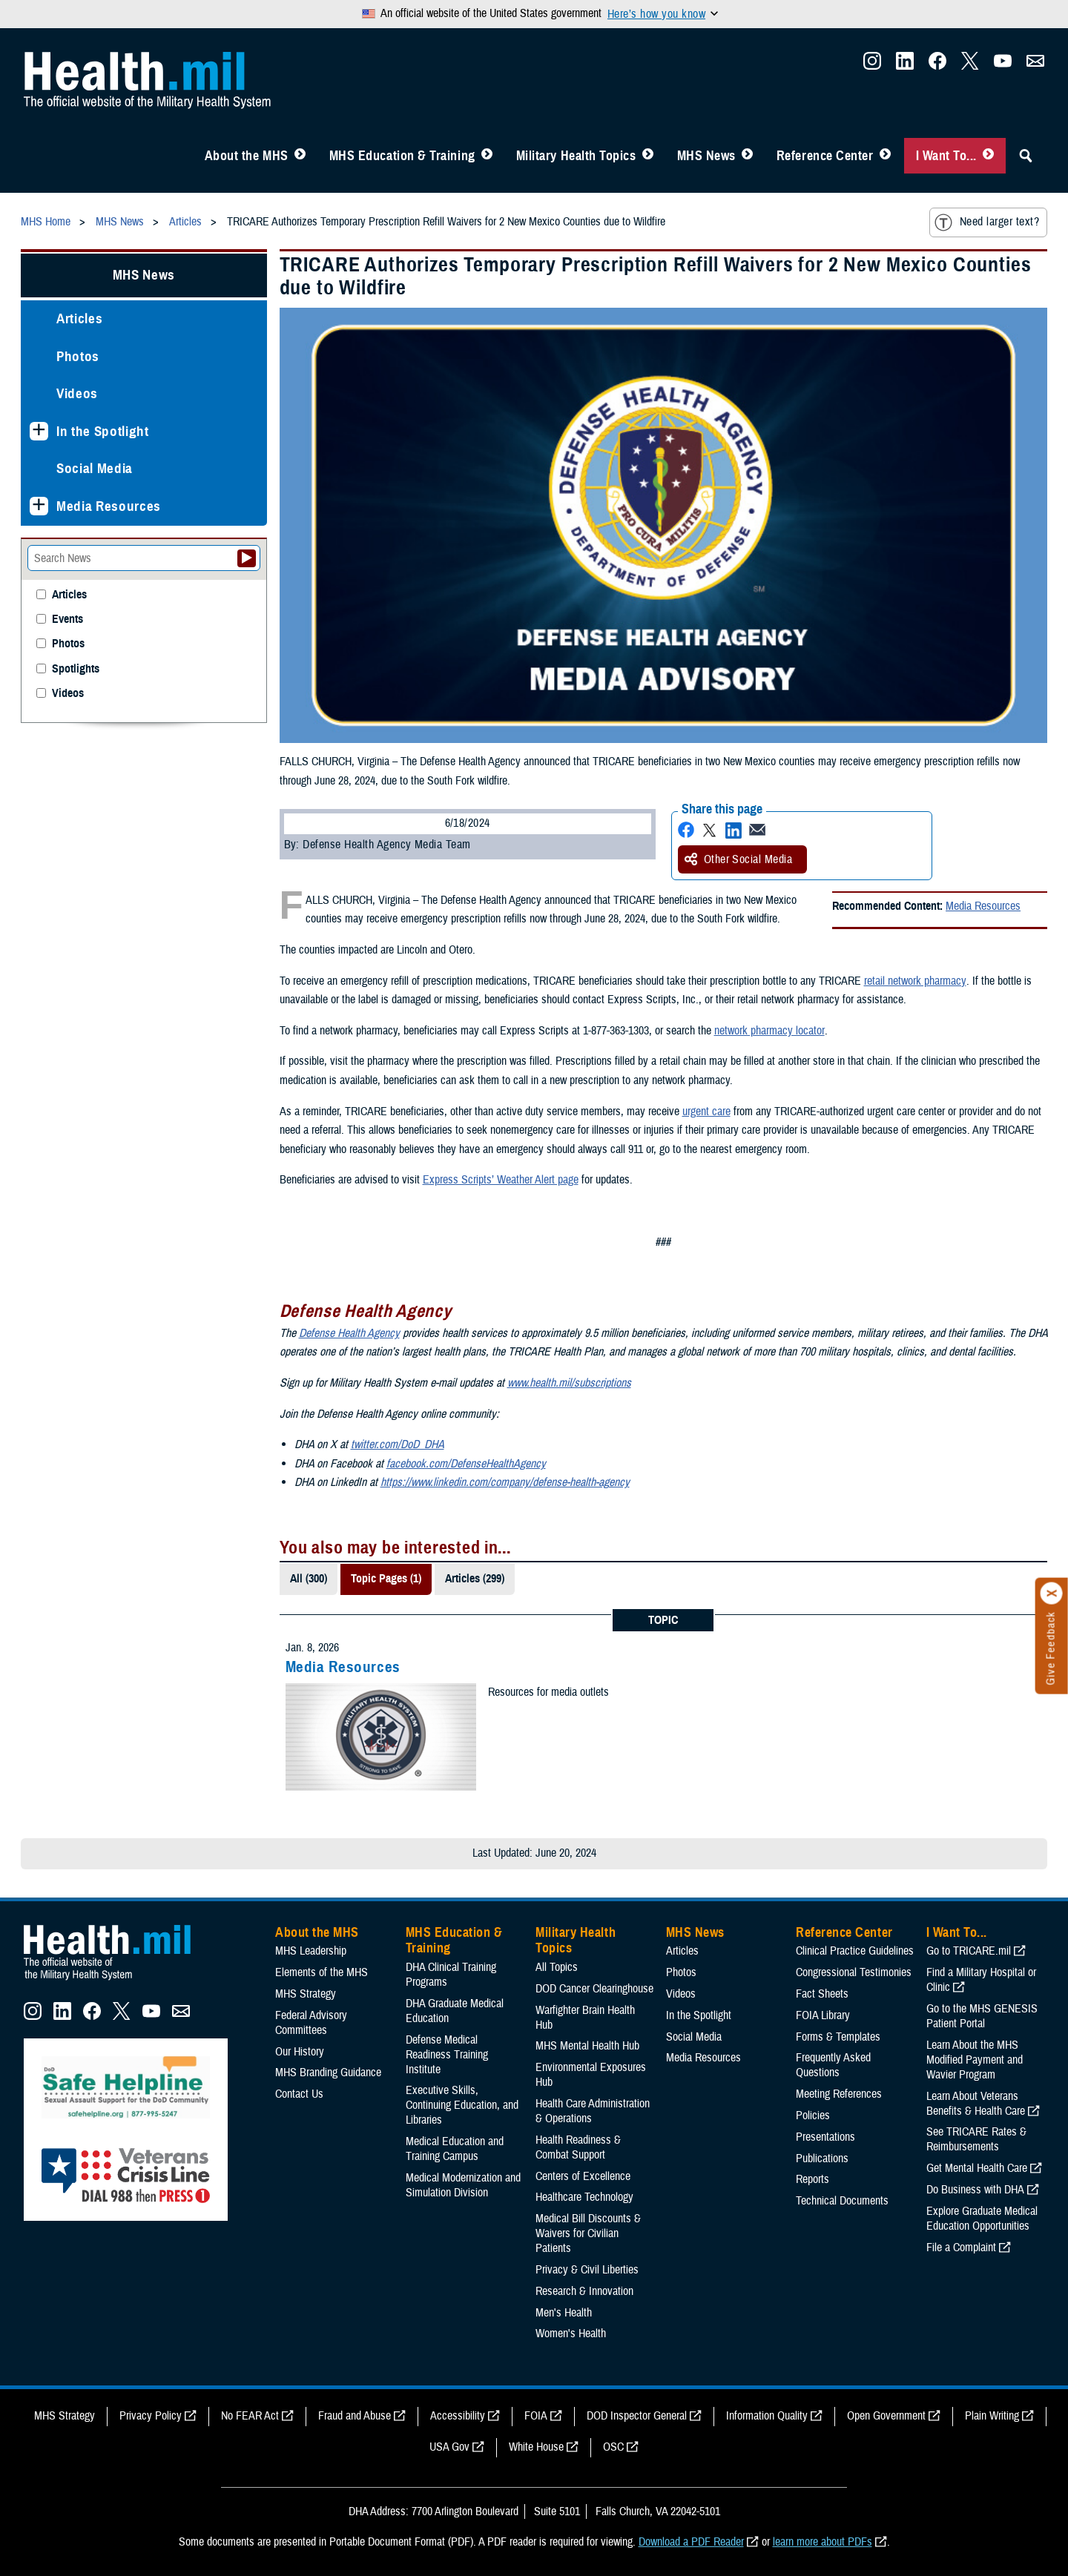  What do you see at coordinates (386, 1578) in the screenshot?
I see `Topic Pages (1)` at bounding box center [386, 1578].